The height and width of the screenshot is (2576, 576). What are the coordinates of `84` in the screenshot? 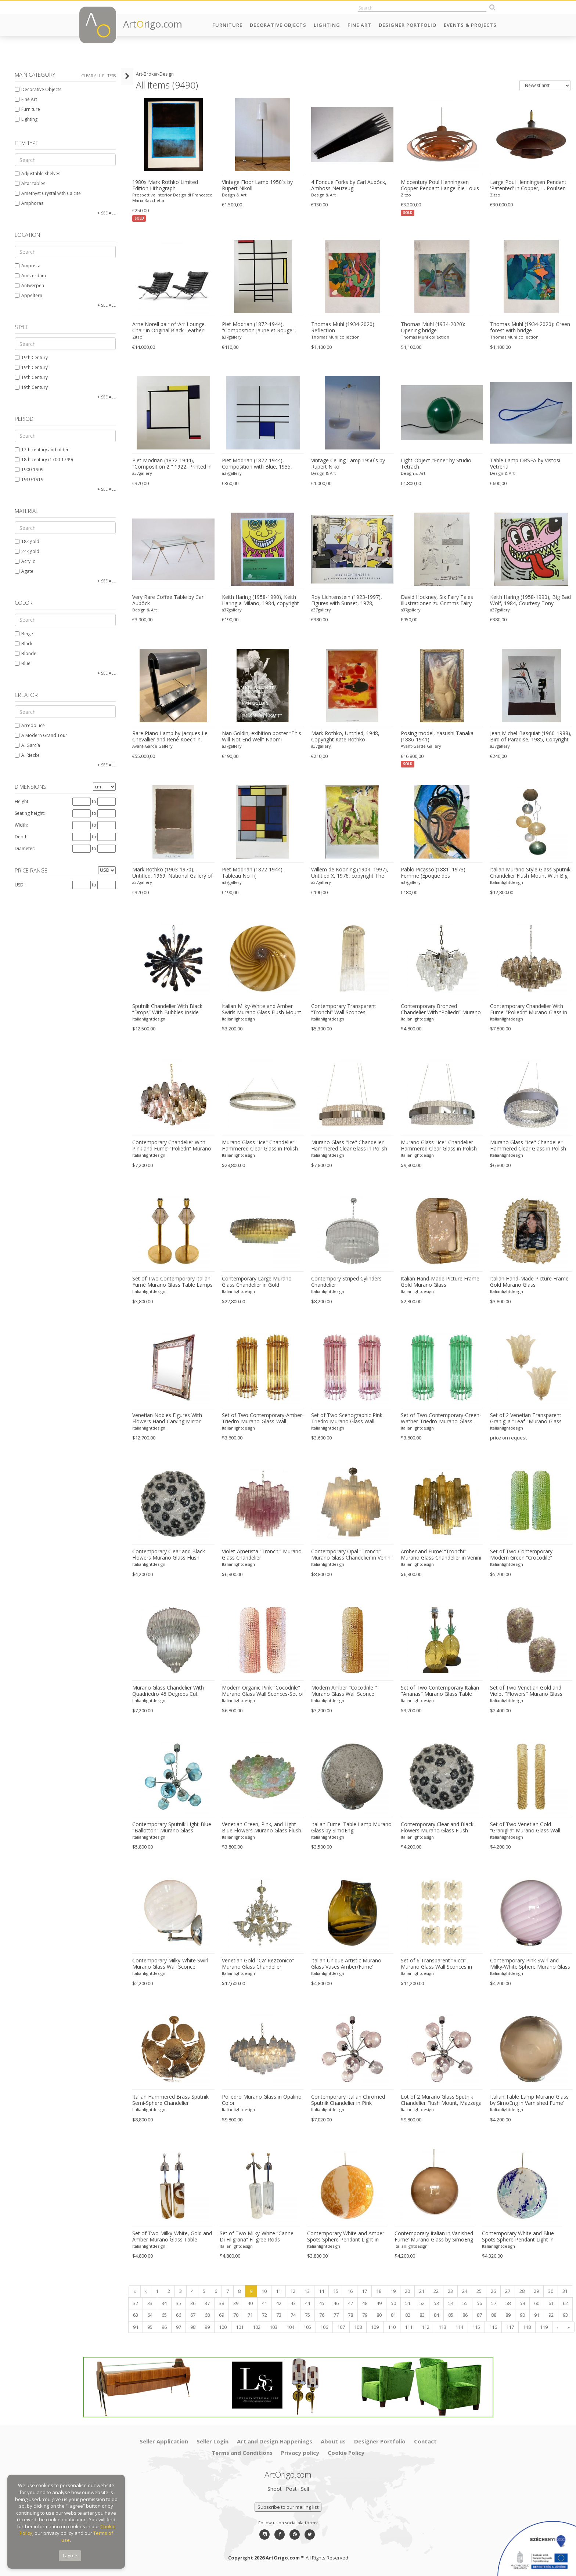 It's located at (436, 2315).